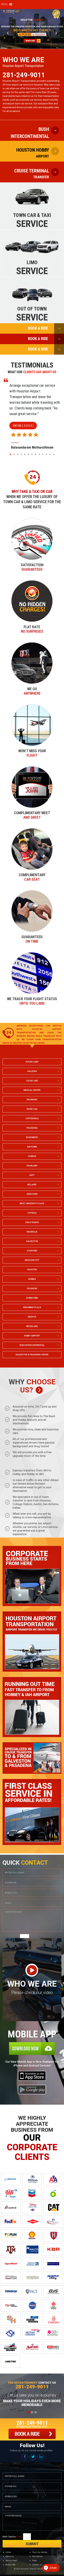 The image size is (64, 2576). What do you see at coordinates (32, 1326) in the screenshot?
I see `WOODLAND` at bounding box center [32, 1326].